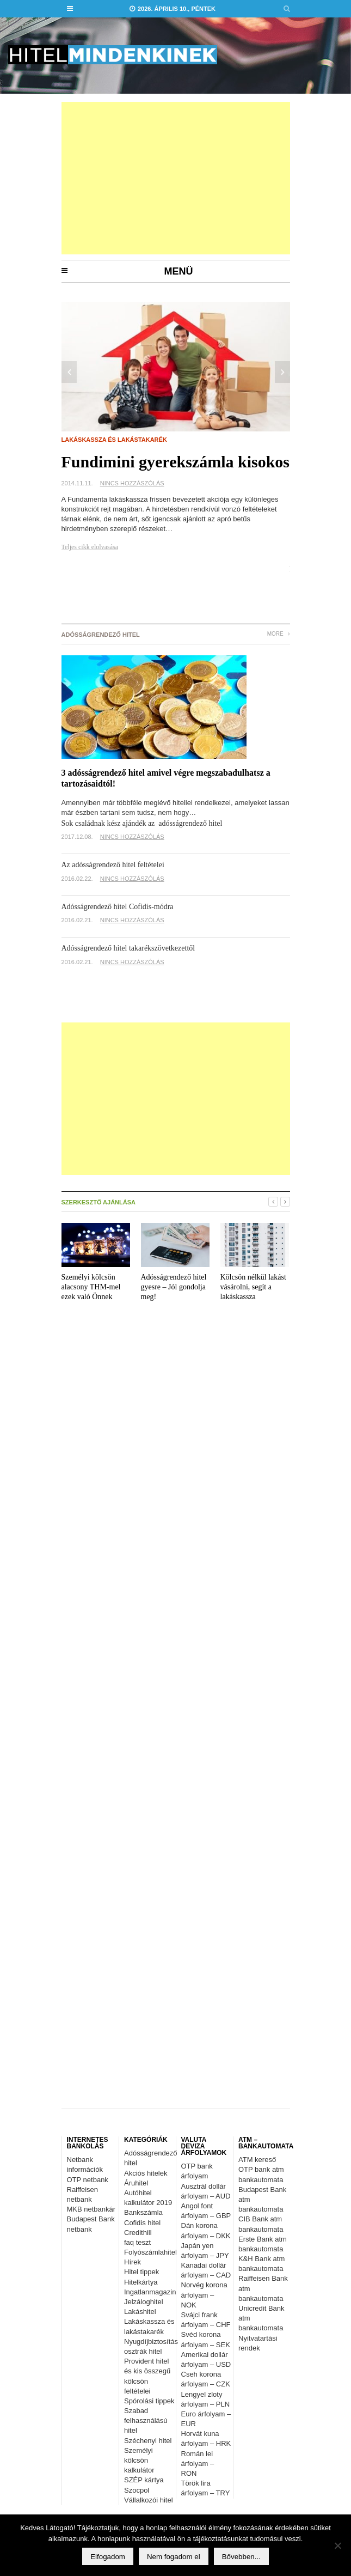 This screenshot has width=351, height=2576. Describe the element at coordinates (149, 2401) in the screenshot. I see `Spórolási tippek` at that location.